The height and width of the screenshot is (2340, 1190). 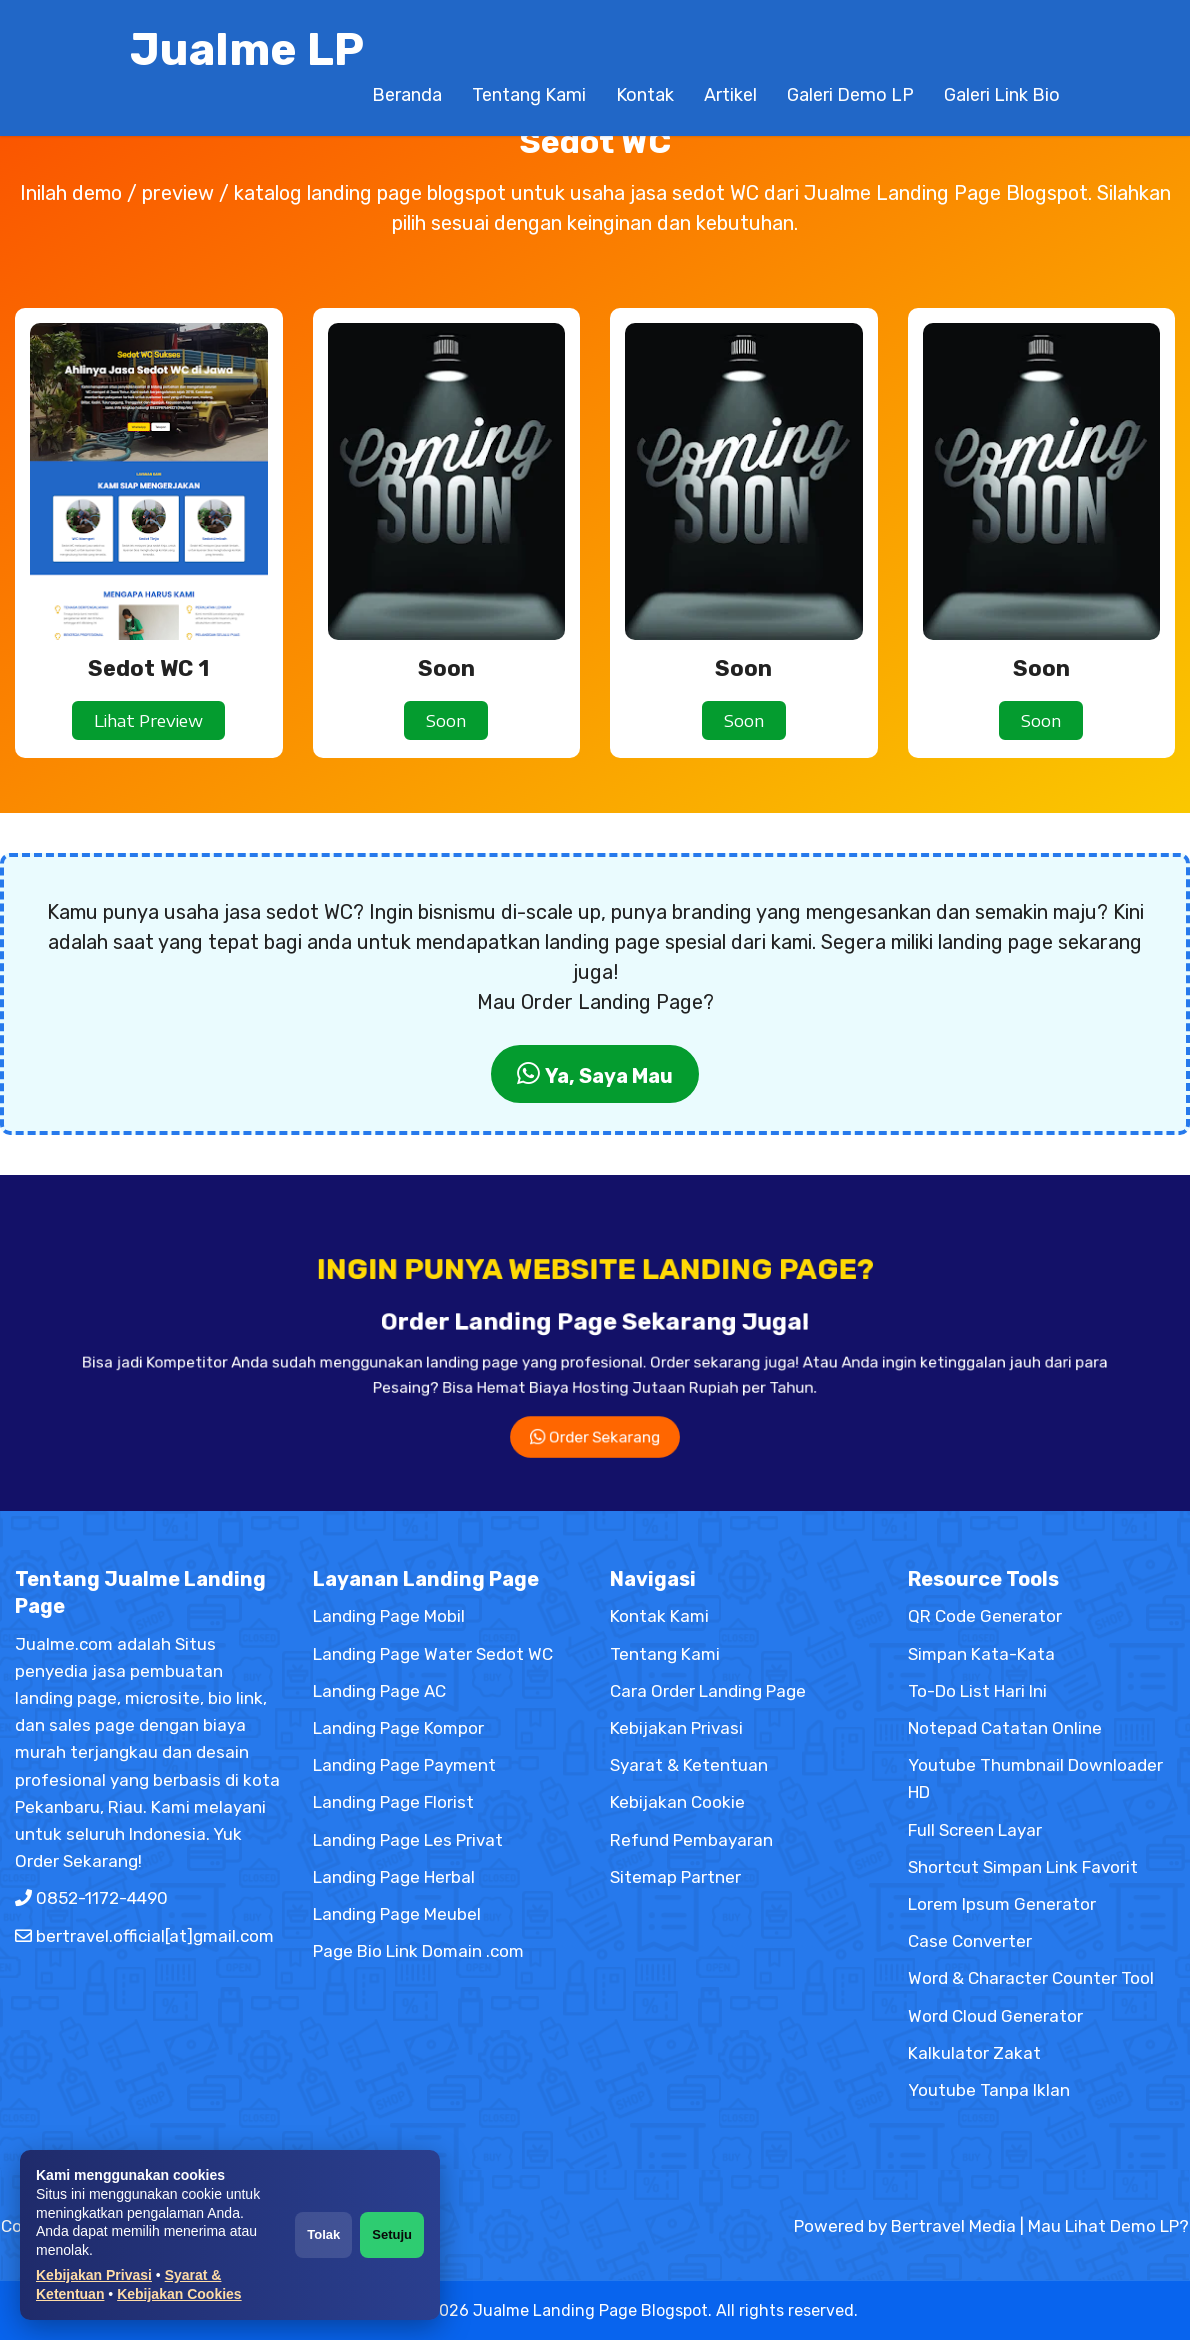 What do you see at coordinates (94, 2275) in the screenshot?
I see `Kebijakan Privasi` at bounding box center [94, 2275].